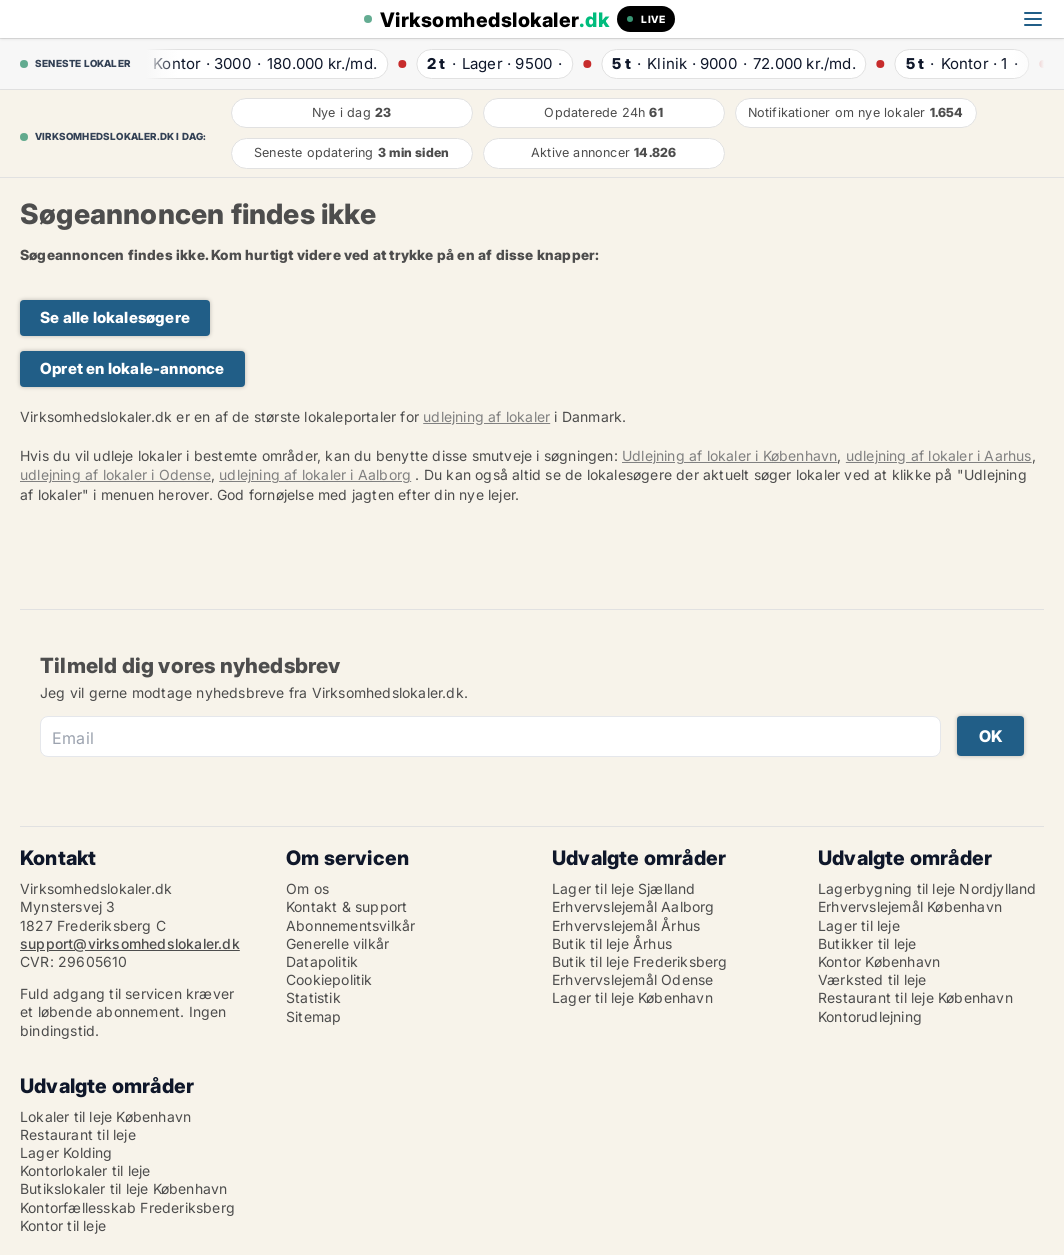  I want to click on Kontorlokaler til leje, so click(85, 1170).